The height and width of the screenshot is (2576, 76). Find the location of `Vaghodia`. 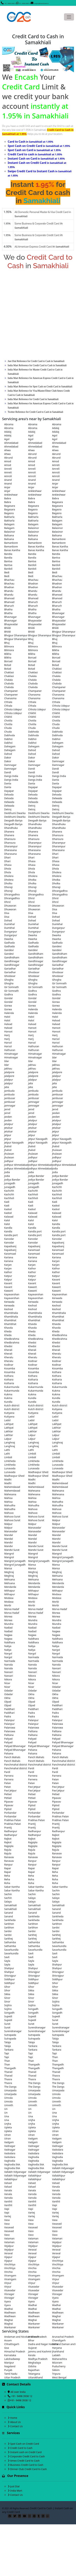

Vaghodia is located at coordinates (33, 2157).